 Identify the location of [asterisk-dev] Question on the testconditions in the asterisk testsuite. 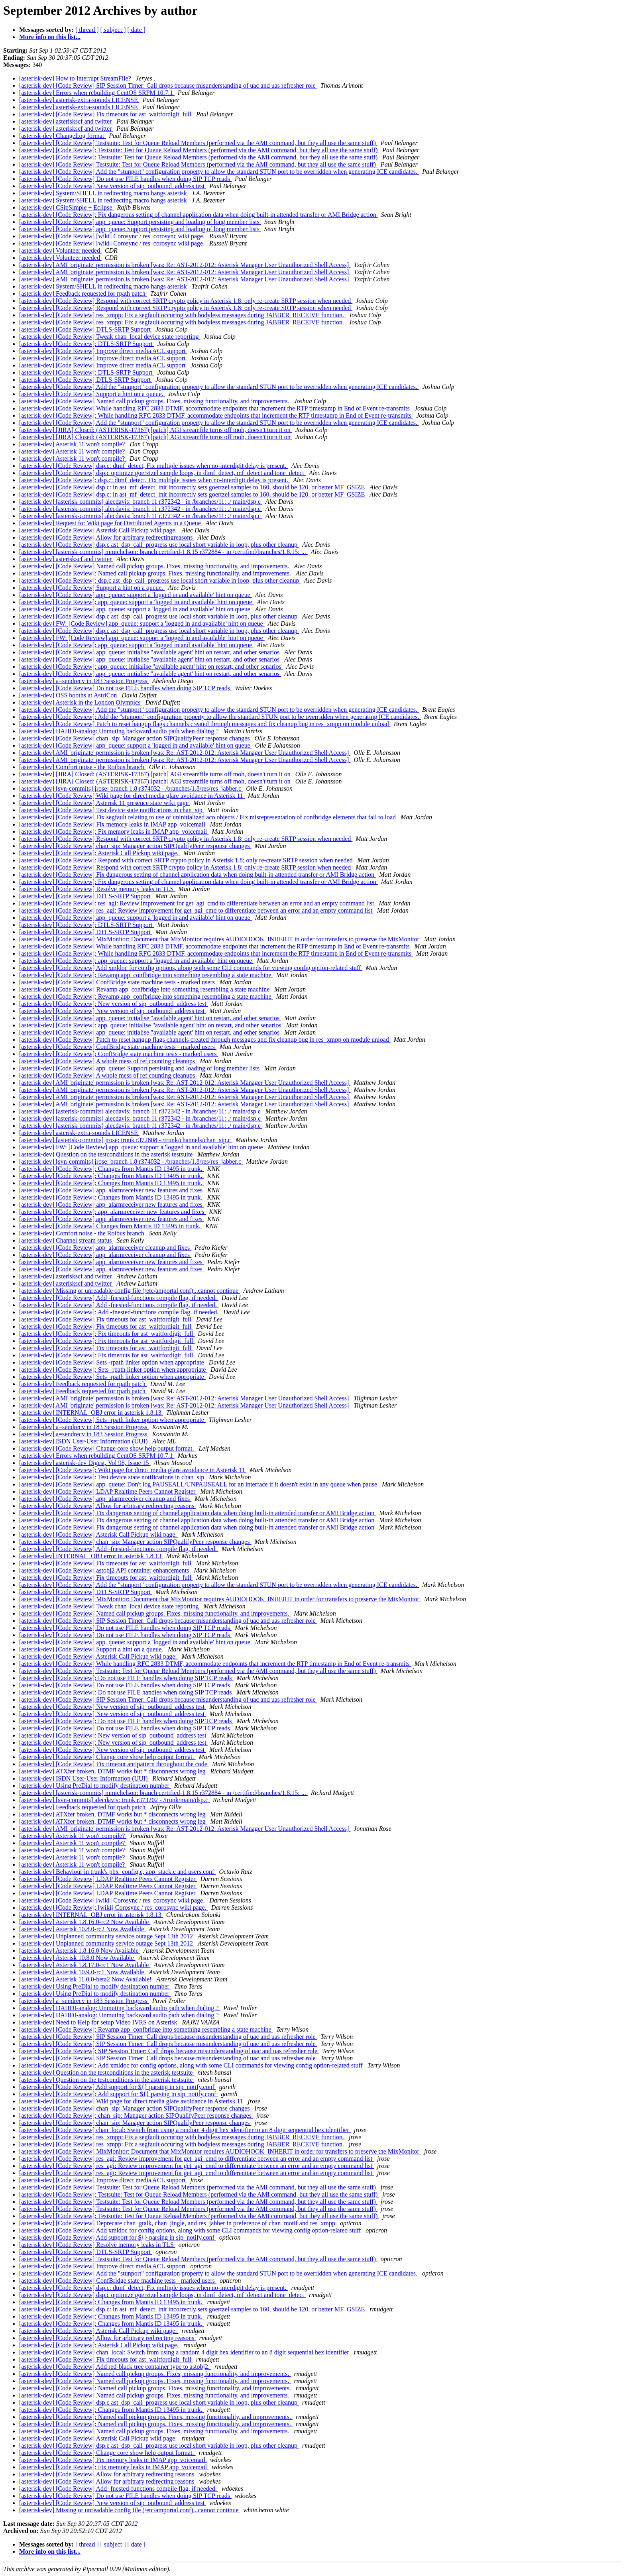
(106, 1154).